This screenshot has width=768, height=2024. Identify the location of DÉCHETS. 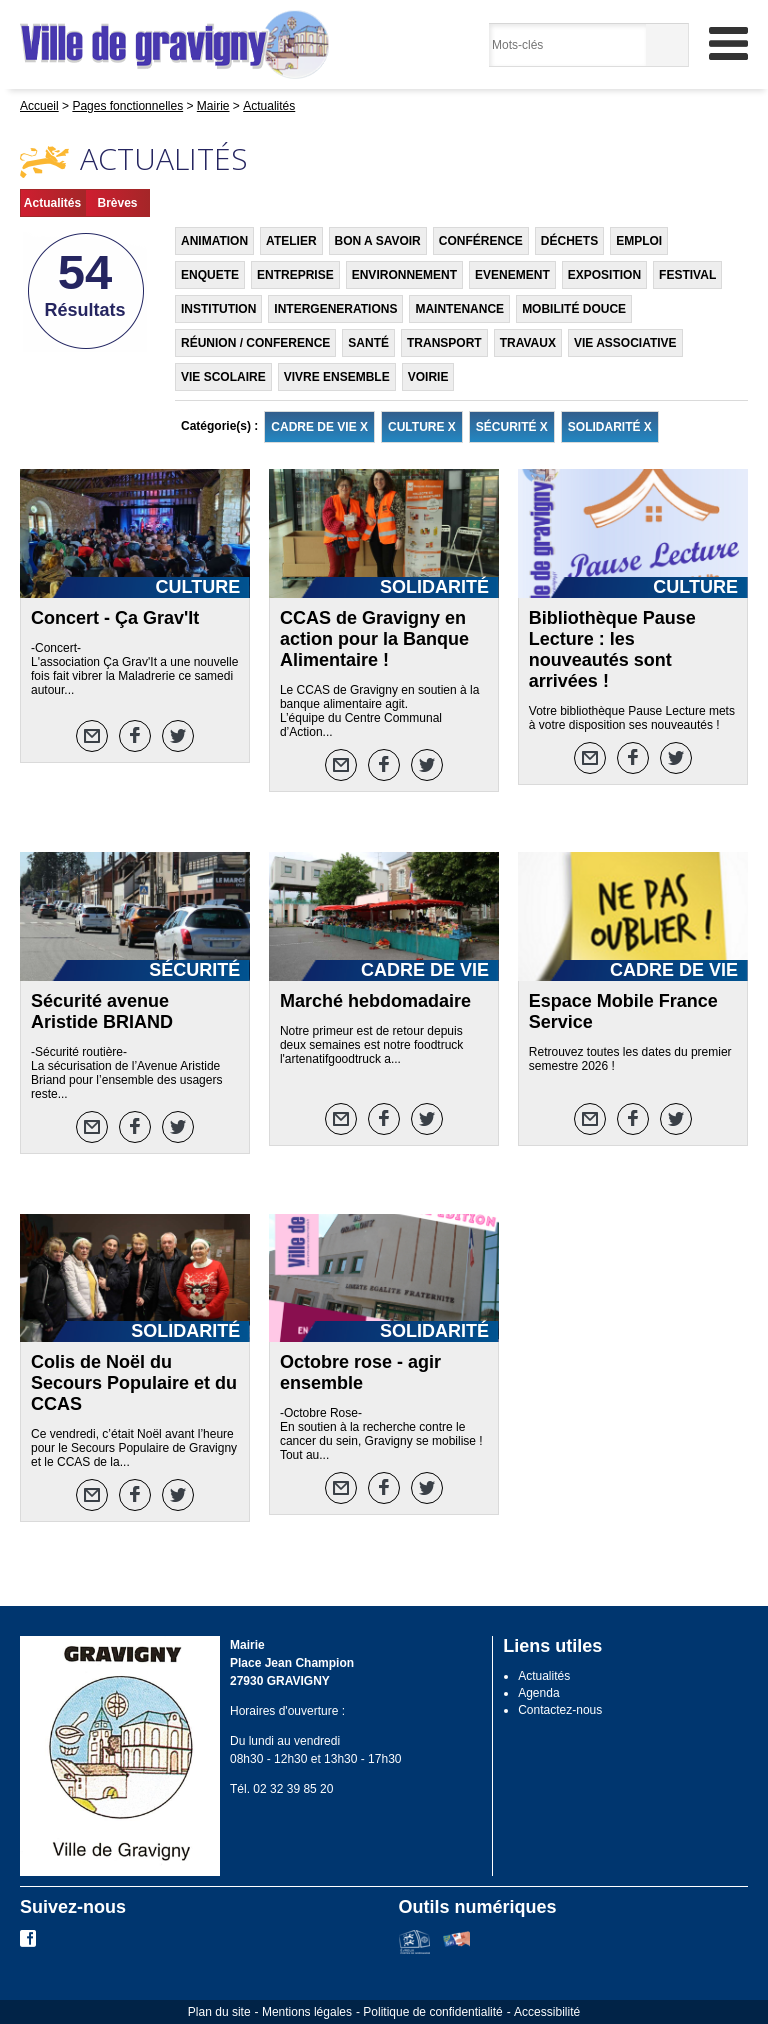
(569, 241).